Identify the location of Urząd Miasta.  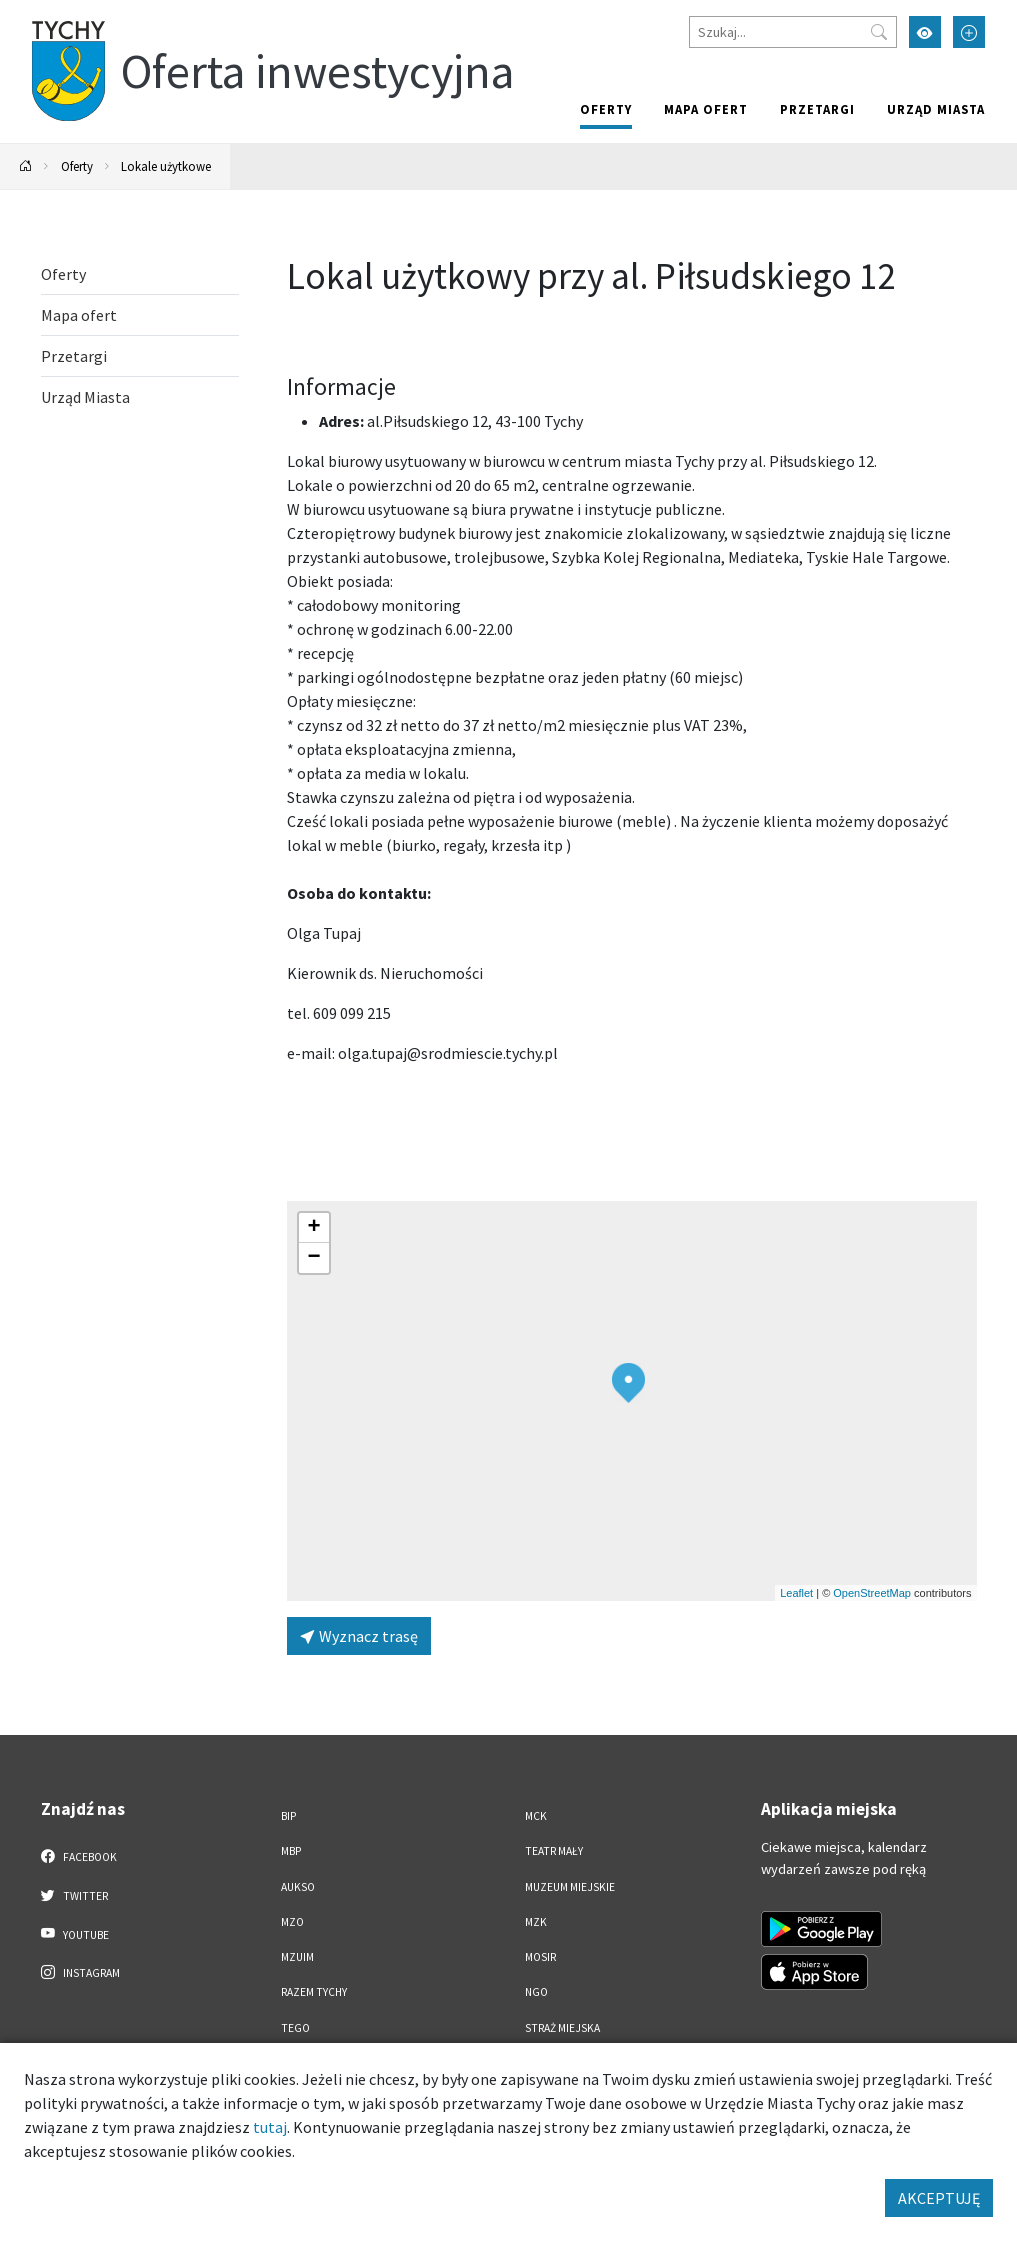
(936, 109).